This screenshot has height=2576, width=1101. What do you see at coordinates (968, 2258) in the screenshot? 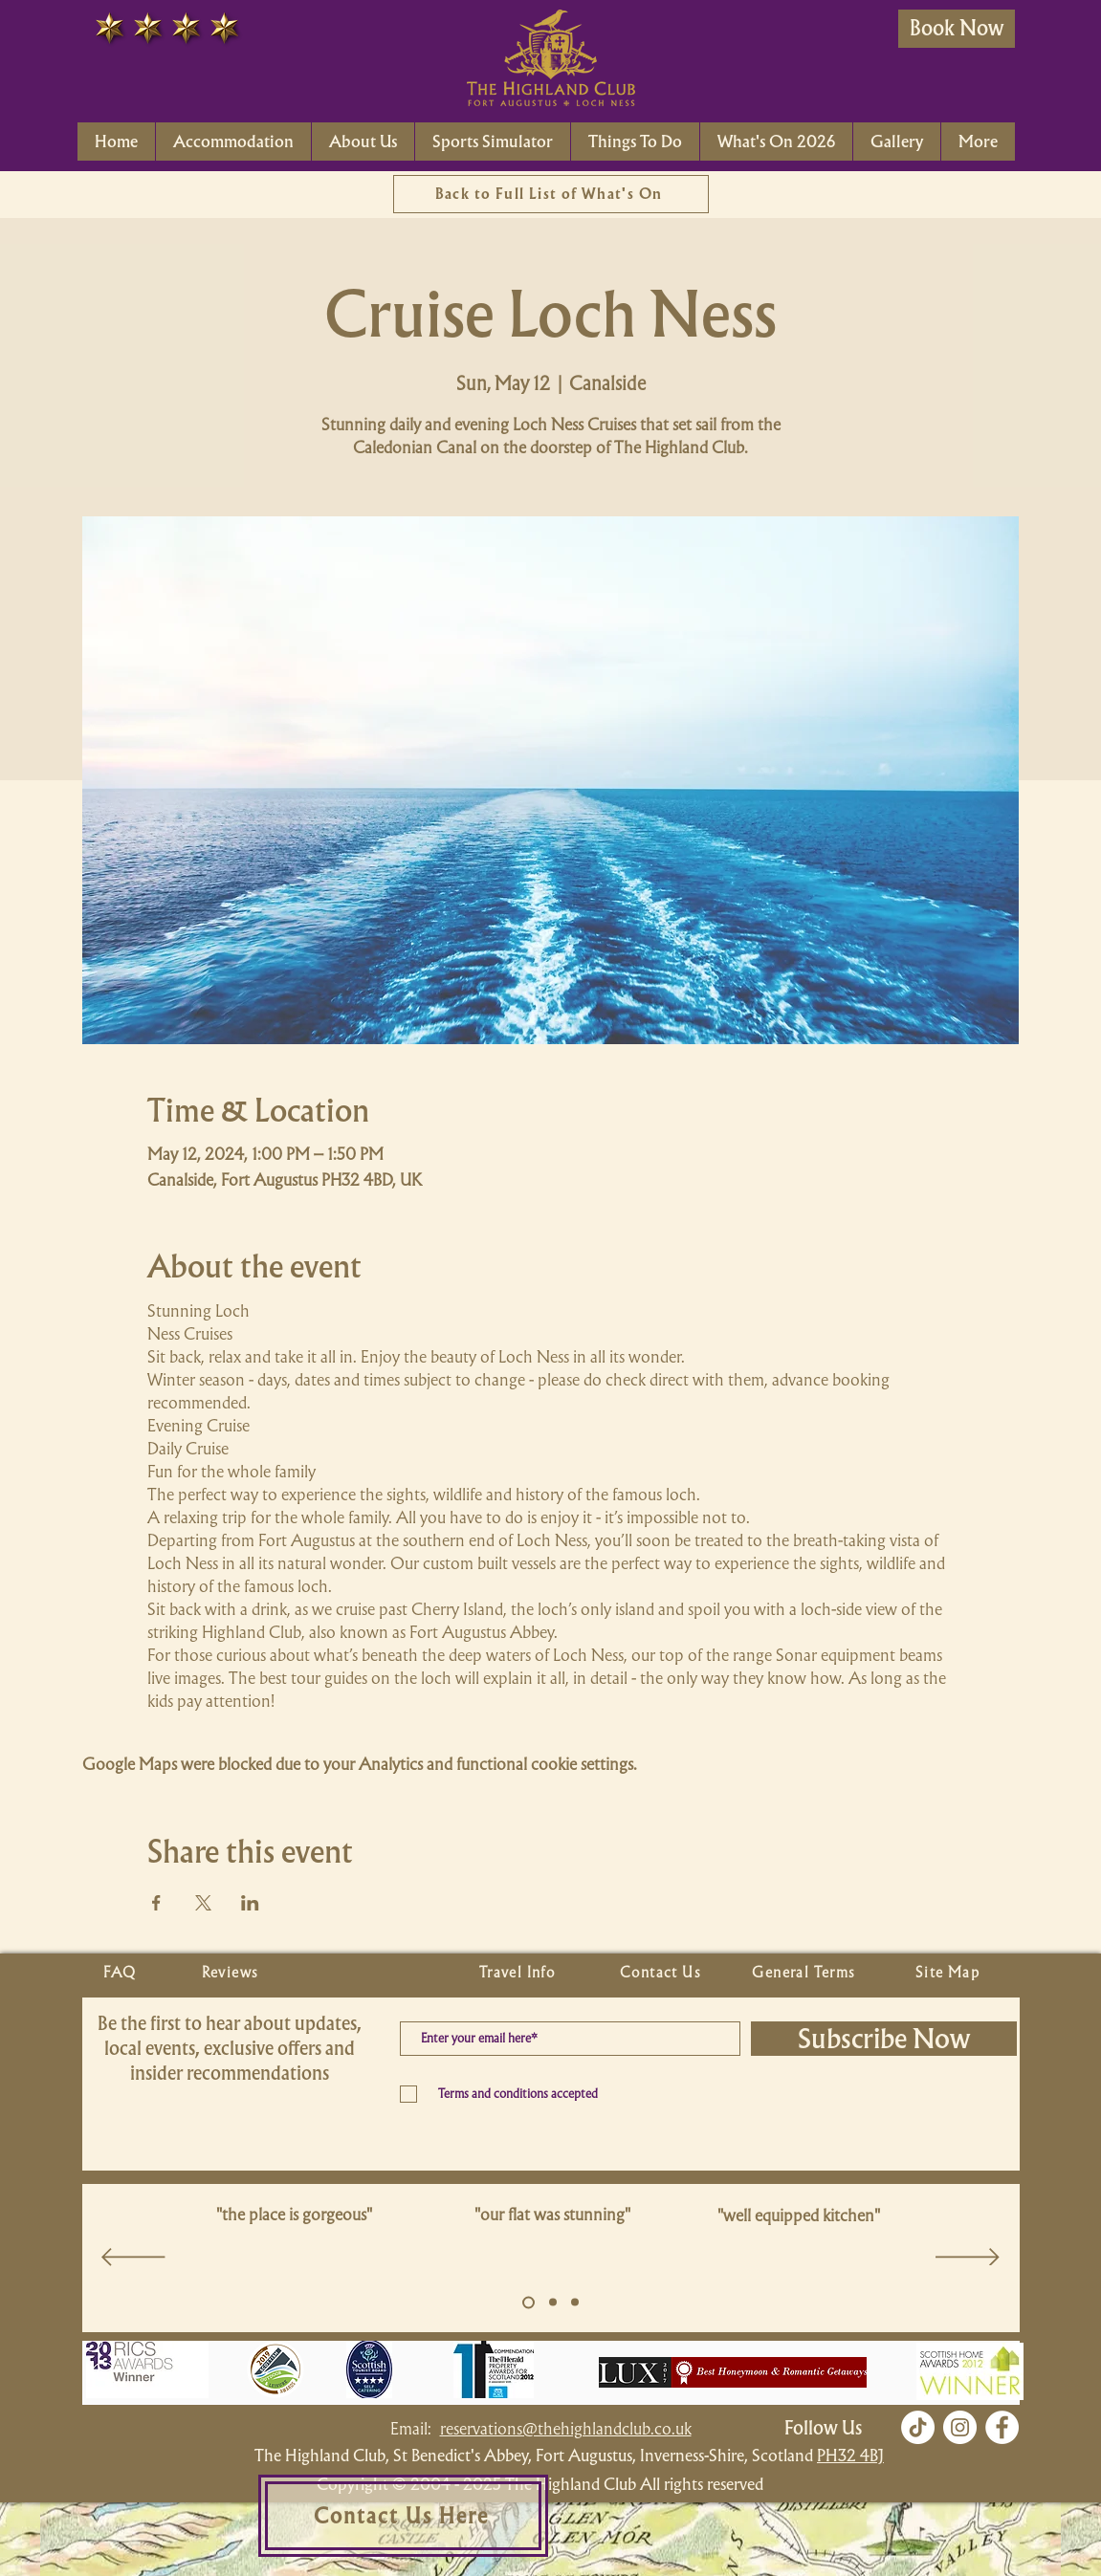
I see `[Next]` at bounding box center [968, 2258].